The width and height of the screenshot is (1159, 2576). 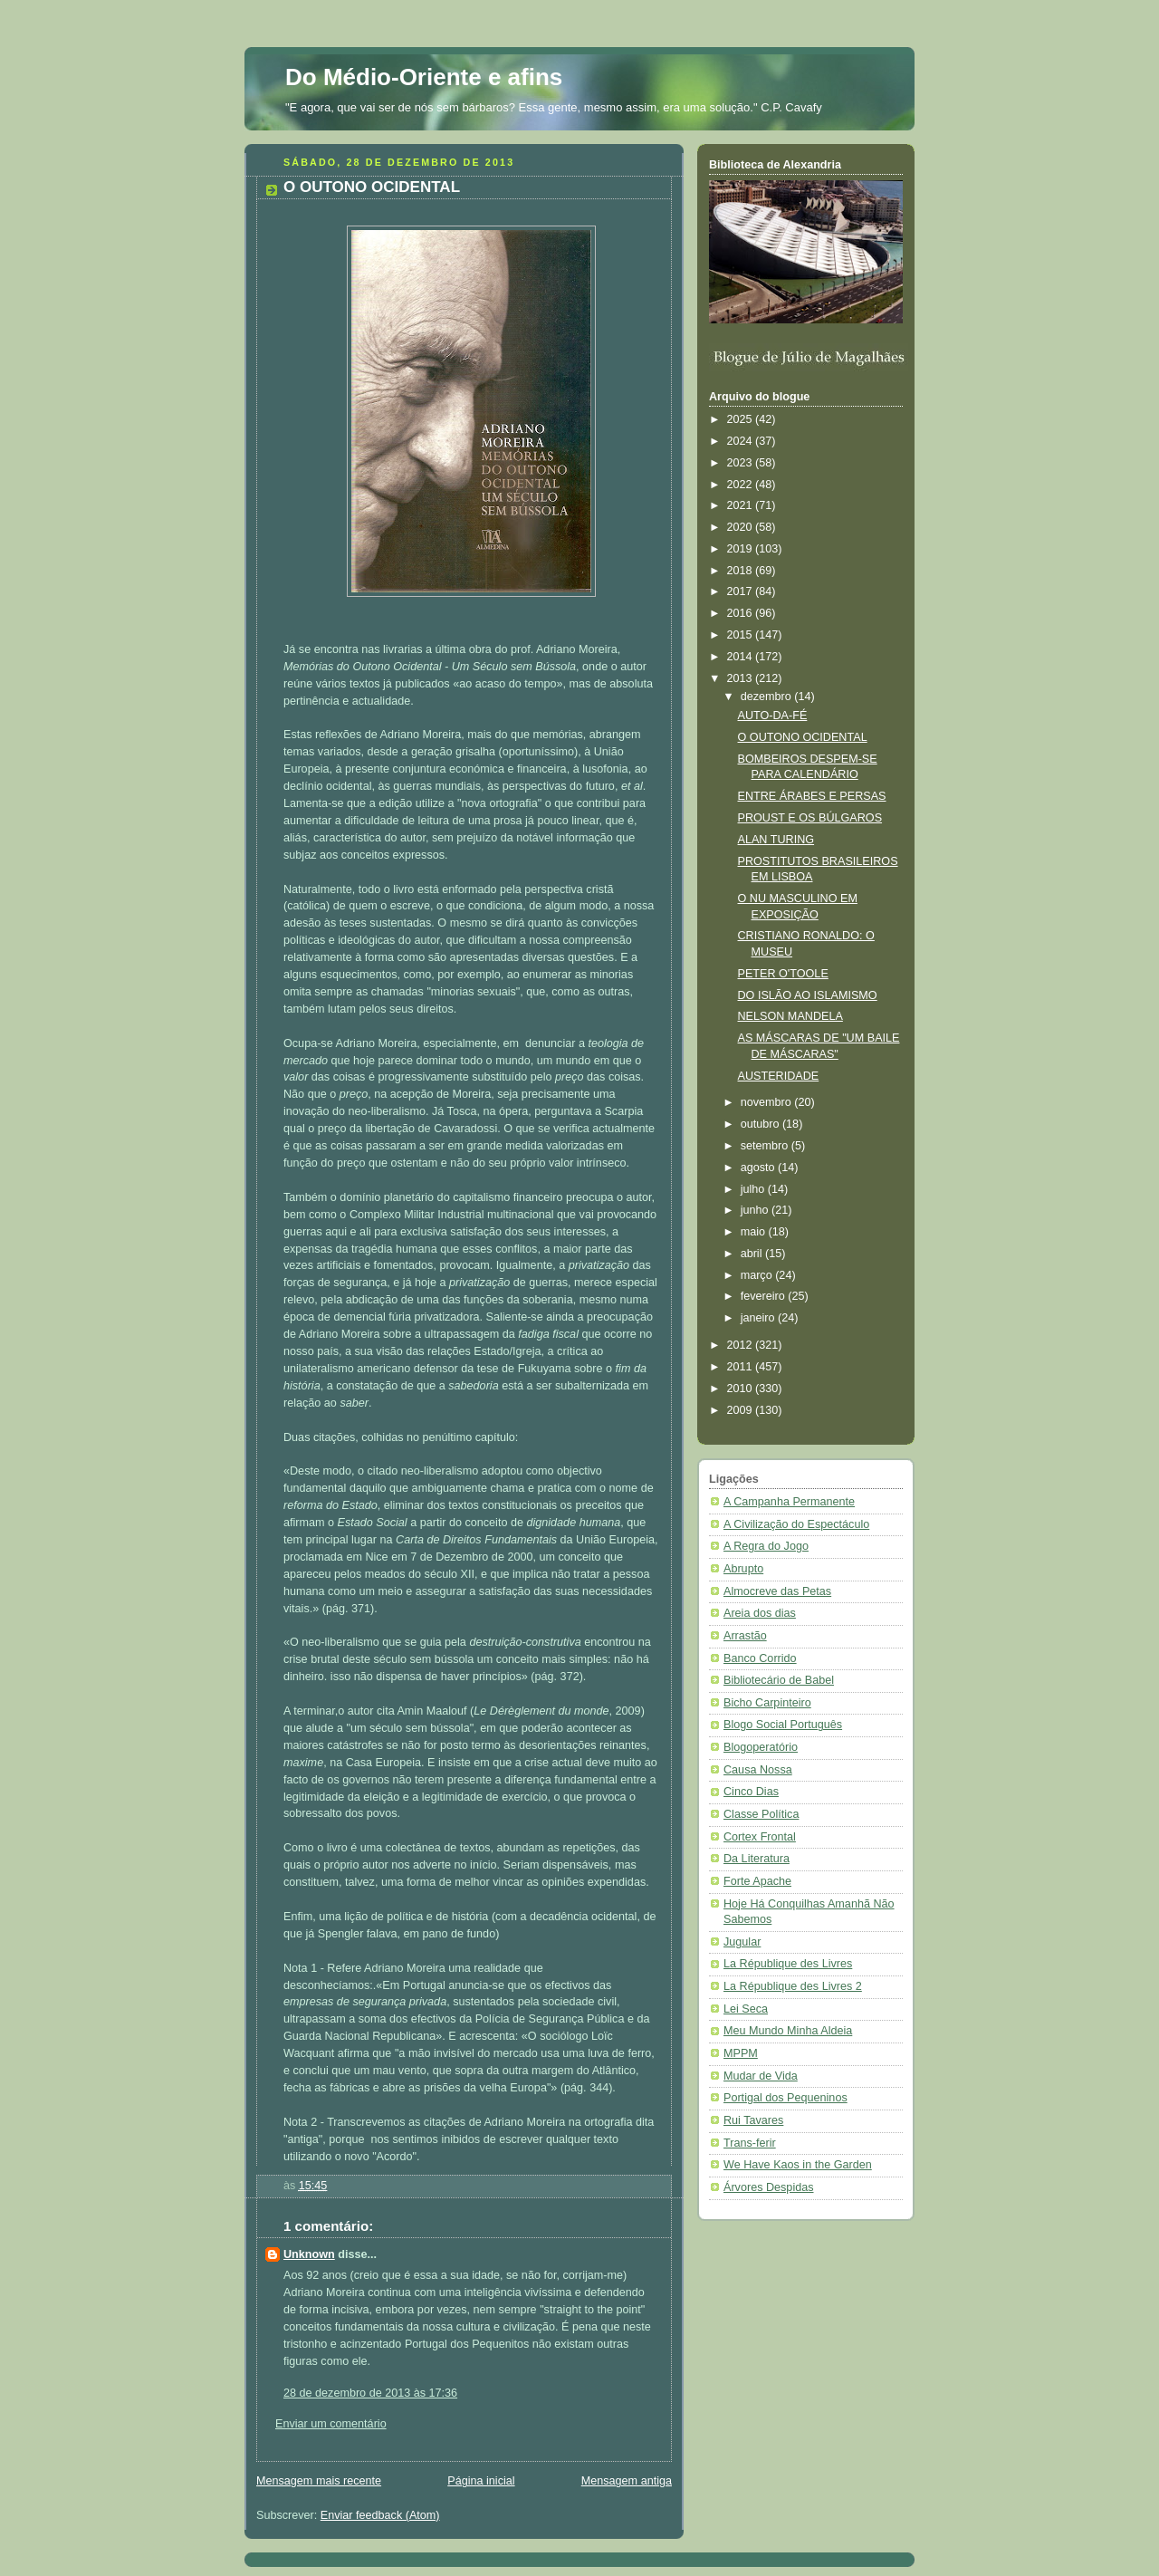 I want to click on janeiro, so click(x=759, y=1318).